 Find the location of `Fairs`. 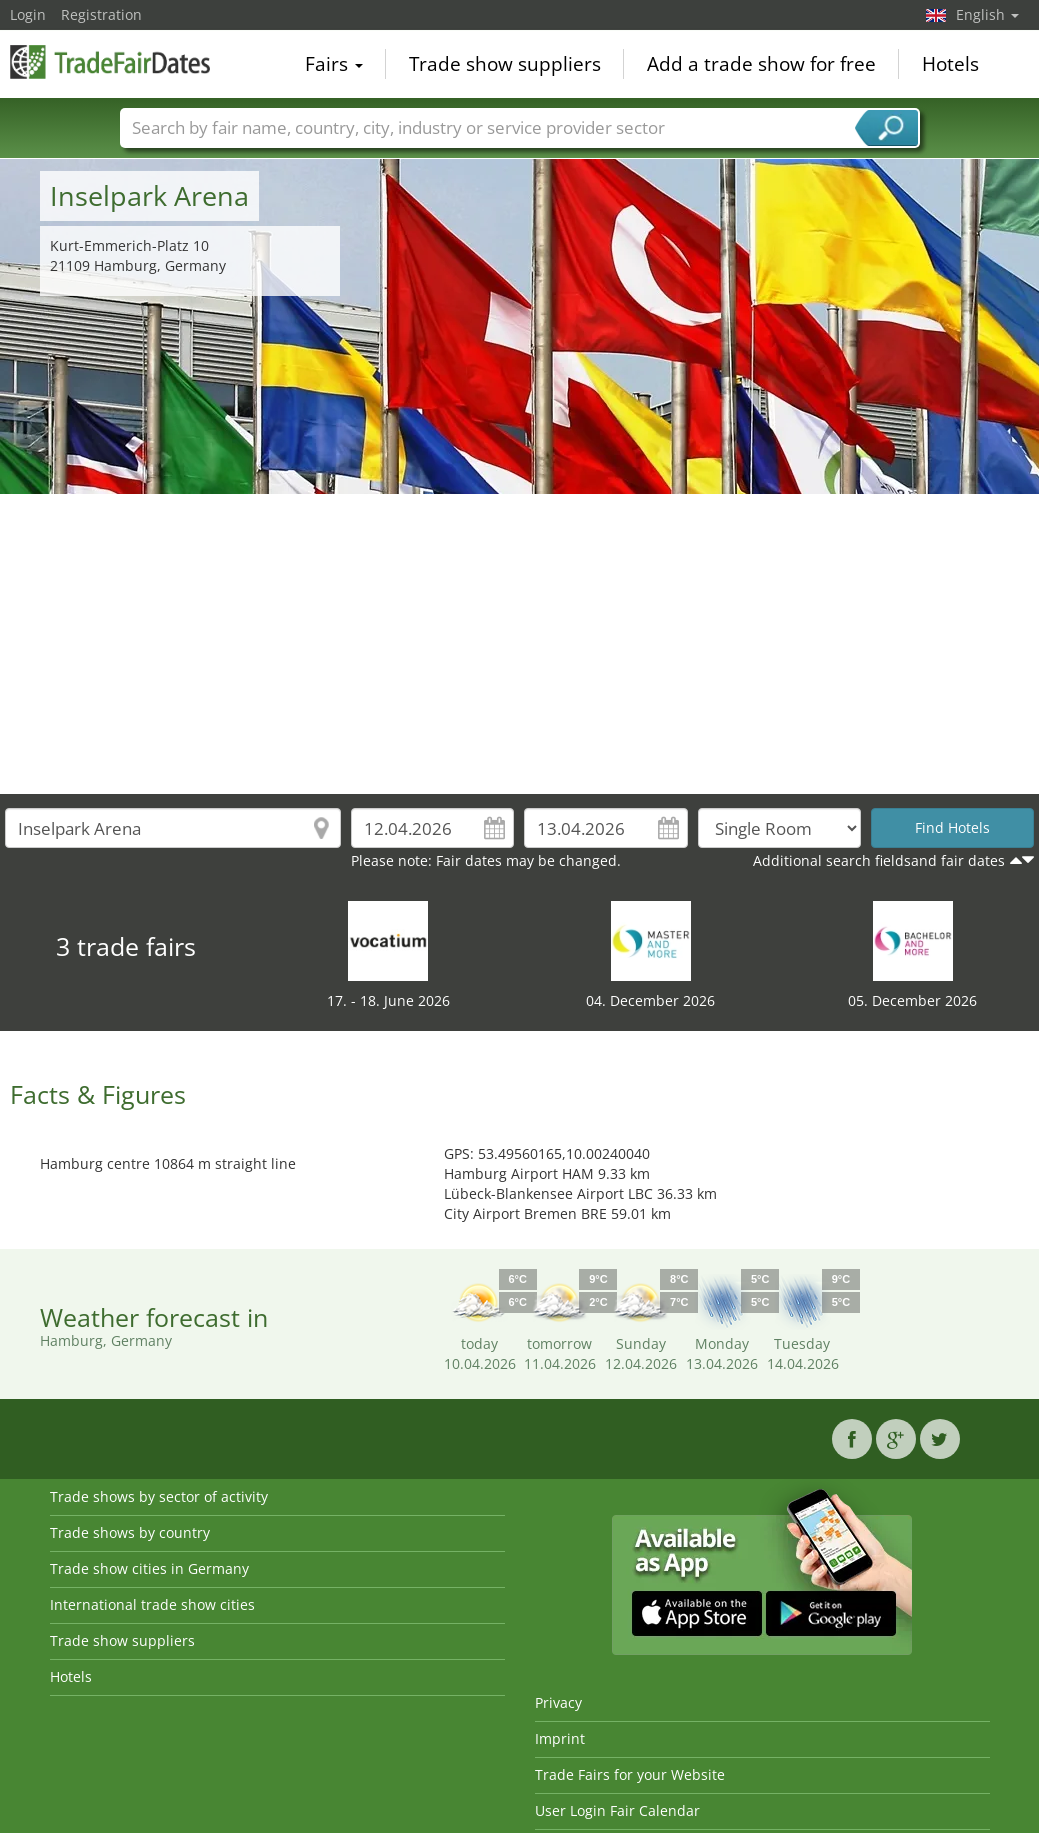

Fairs is located at coordinates (334, 64).